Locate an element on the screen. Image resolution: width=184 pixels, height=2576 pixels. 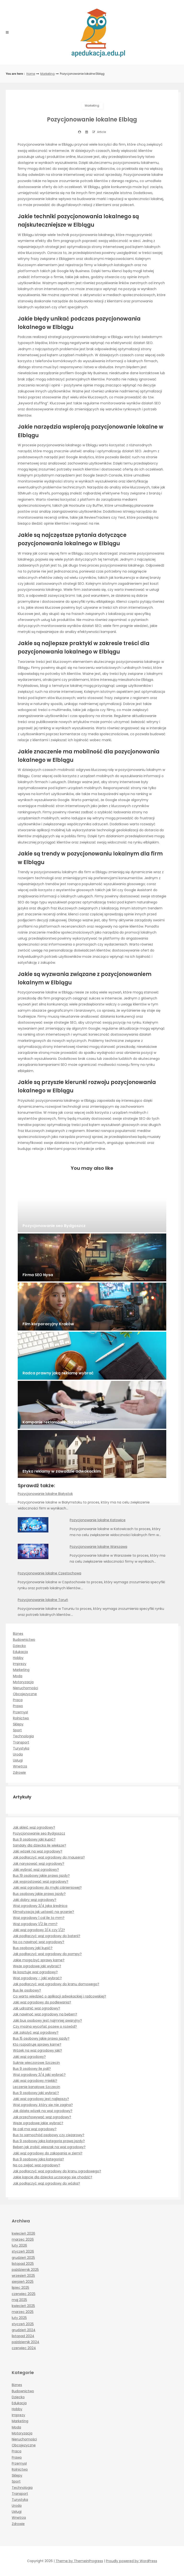
Klimatyzacja jak ustawić na grzanie? is located at coordinates (43, 1911).